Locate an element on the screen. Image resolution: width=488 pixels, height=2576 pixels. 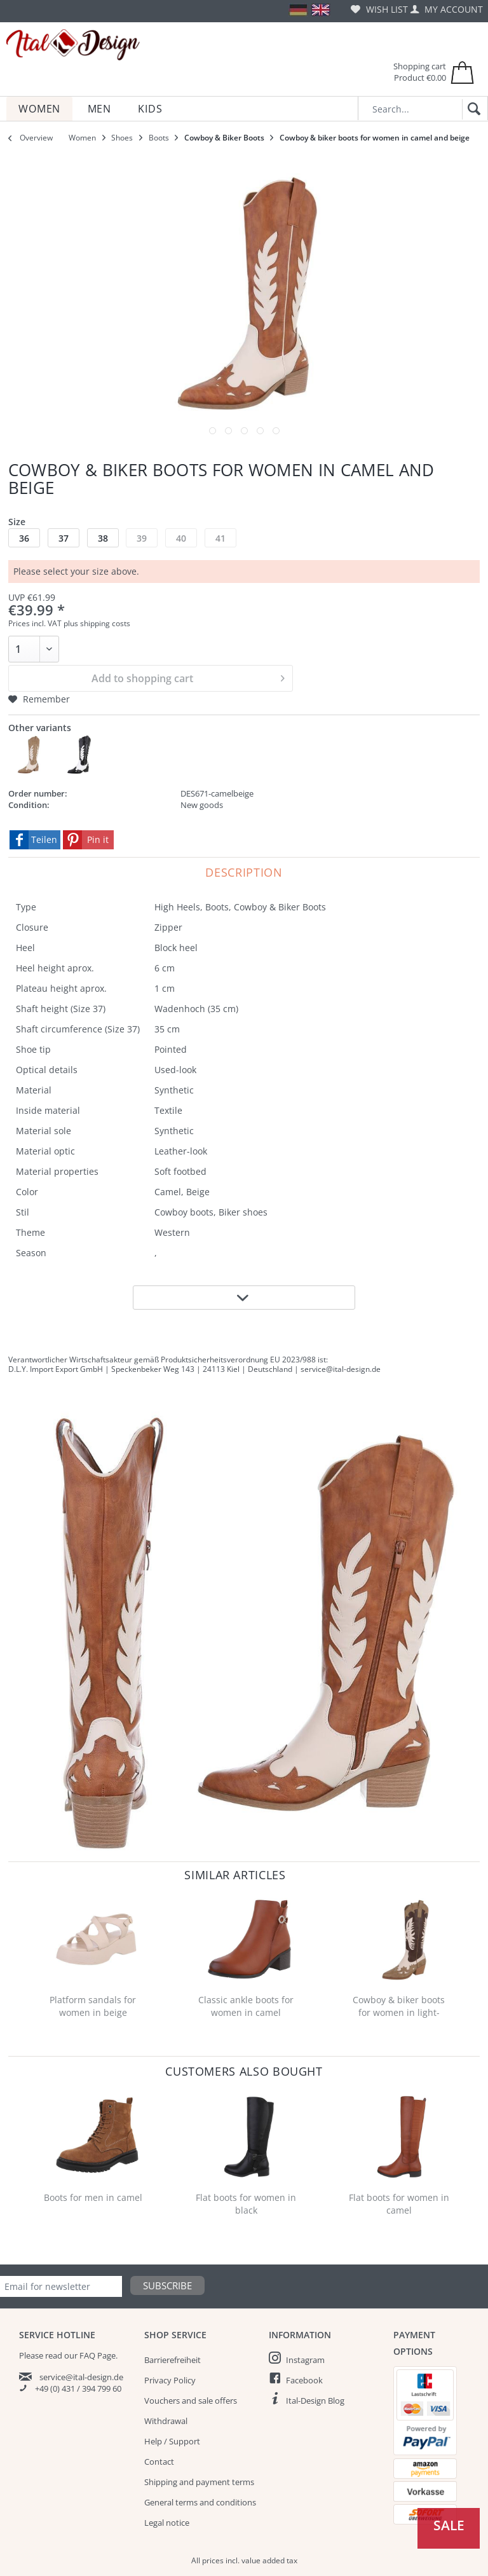
Shipping and payment terms is located at coordinates (199, 2482).